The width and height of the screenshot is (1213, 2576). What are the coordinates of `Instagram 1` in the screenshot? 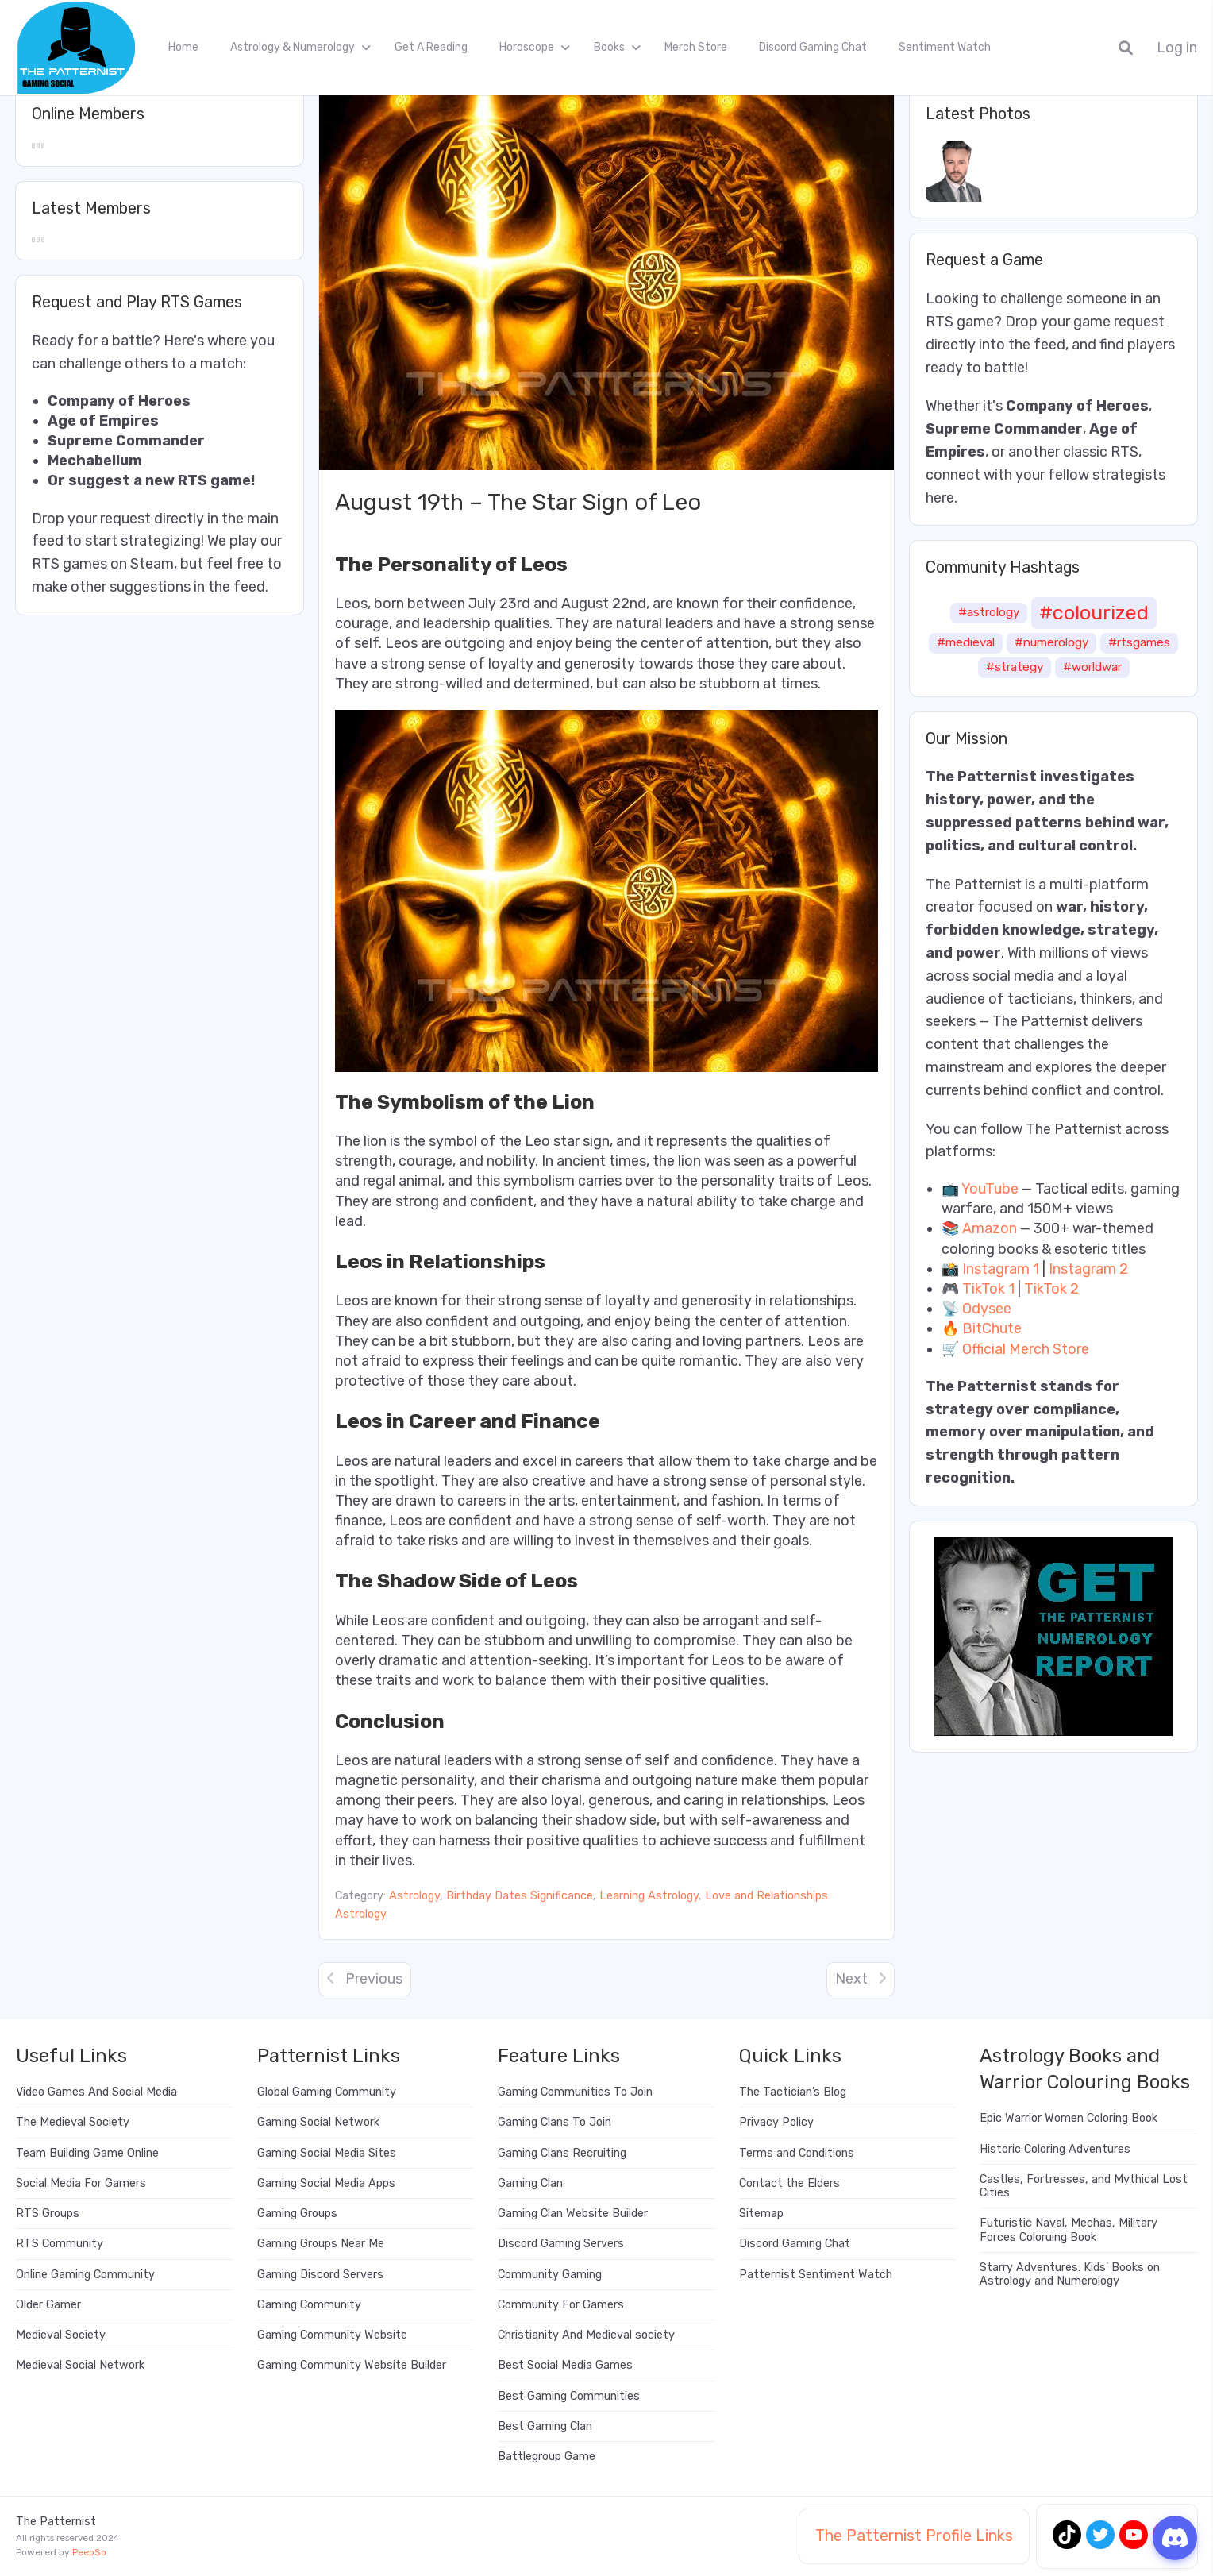 It's located at (1000, 1269).